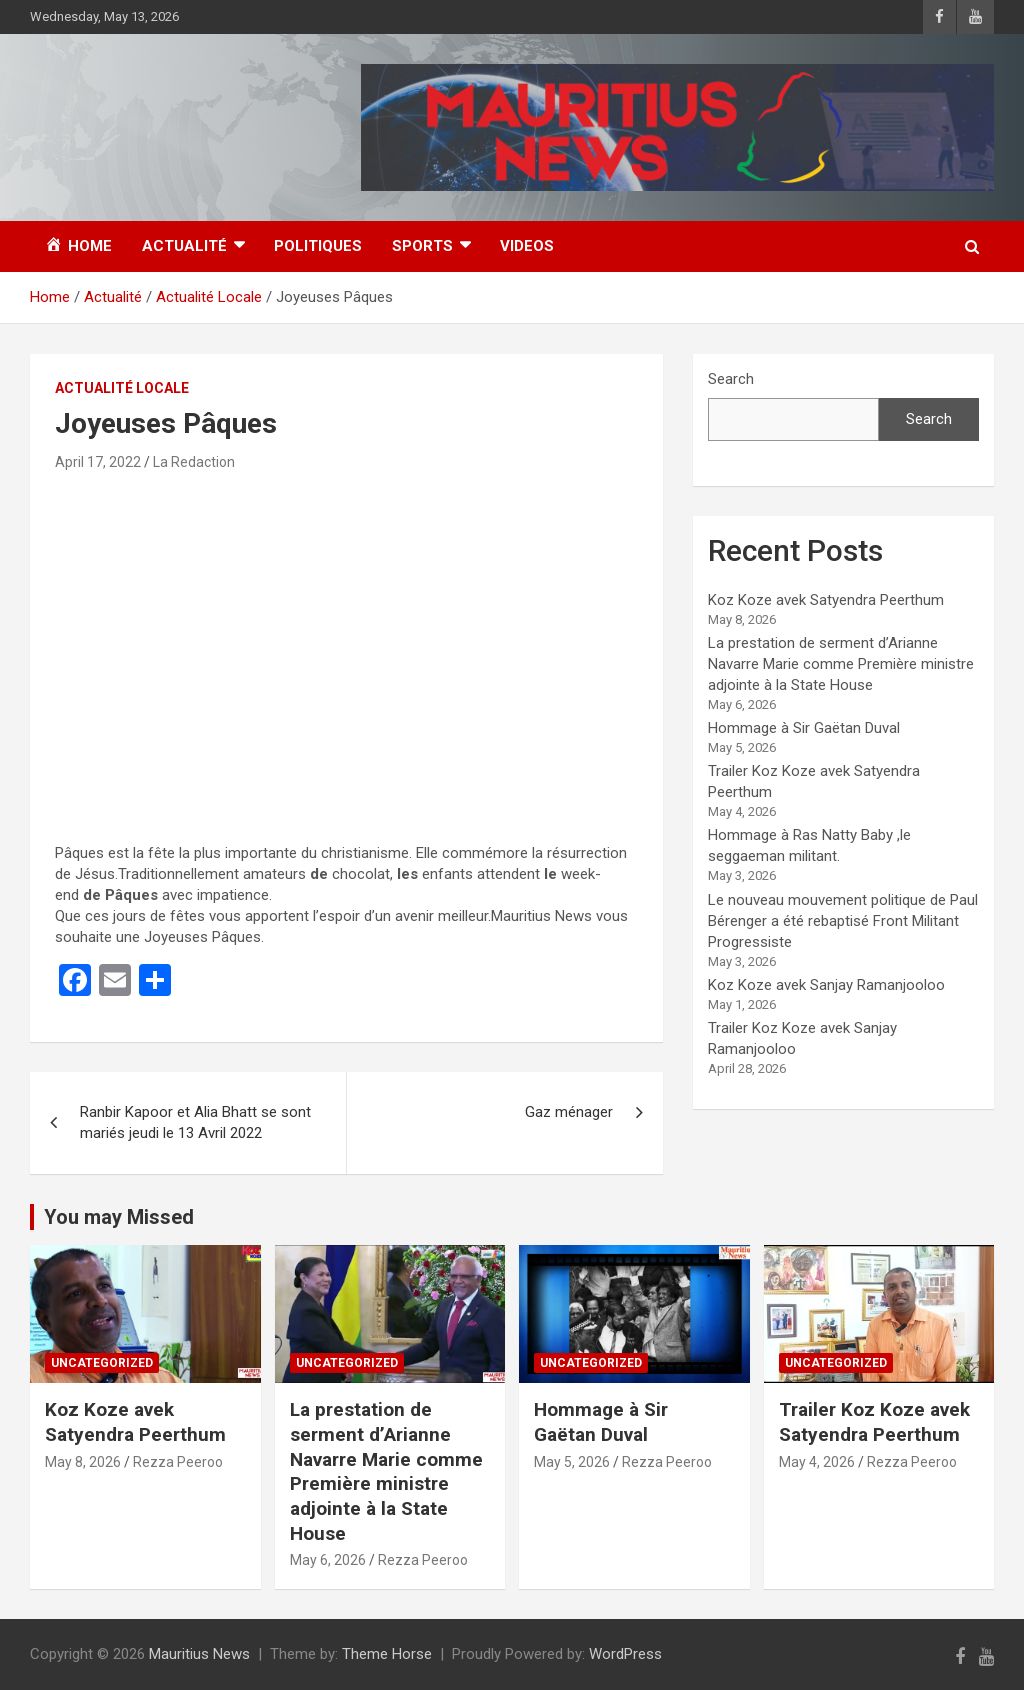 The image size is (1024, 1690). I want to click on Koz Koze avek Satyendra Peerthum, so click(826, 600).